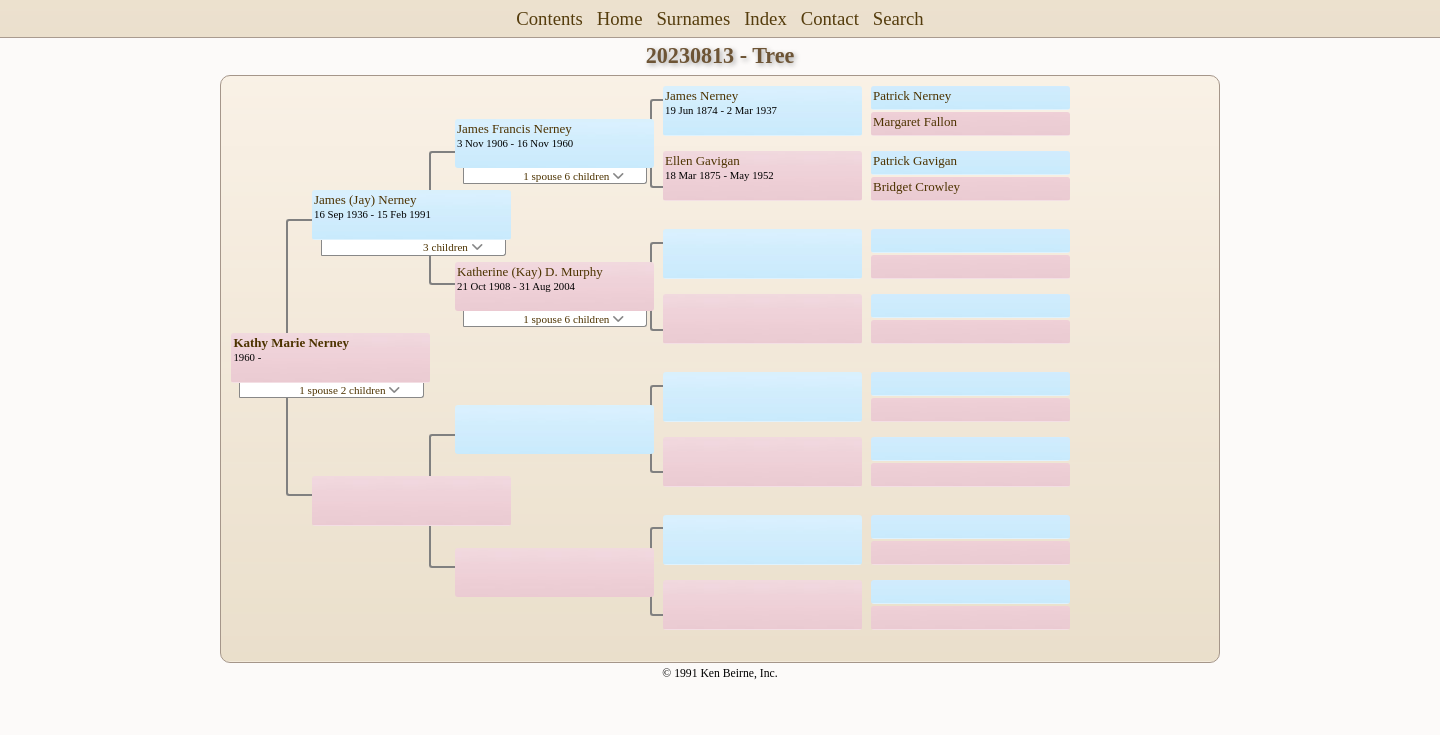 This screenshot has width=1440, height=735. What do you see at coordinates (514, 128) in the screenshot?
I see `James Francis Nerney` at bounding box center [514, 128].